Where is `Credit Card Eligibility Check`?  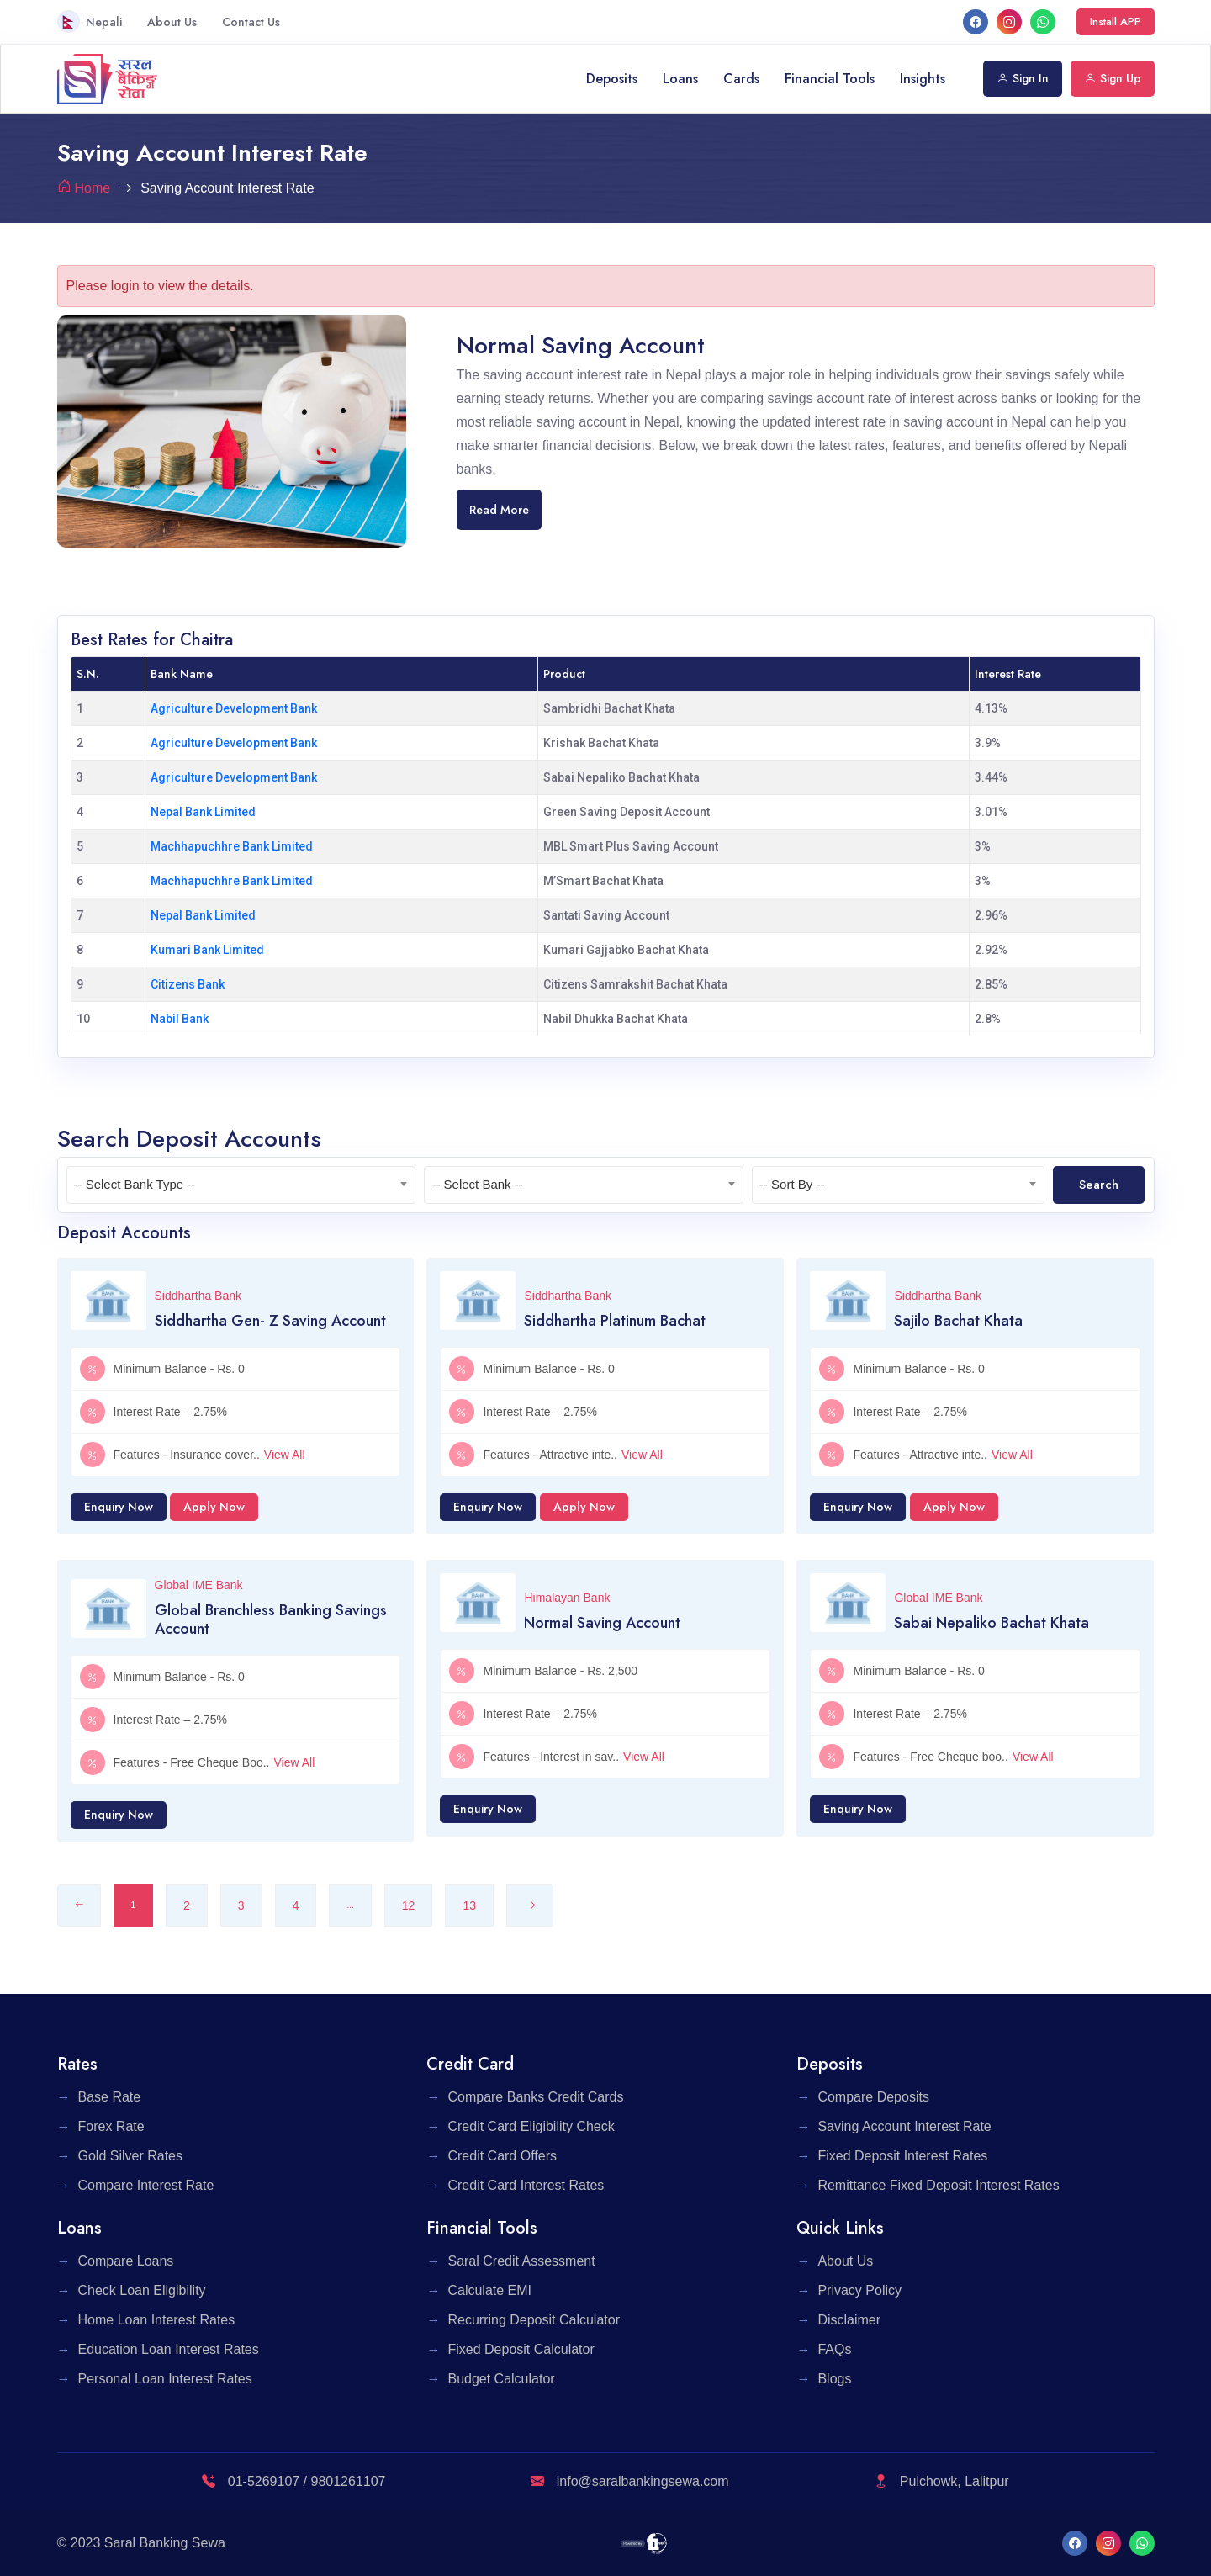
Credit Card Eligibility Check is located at coordinates (530, 2126).